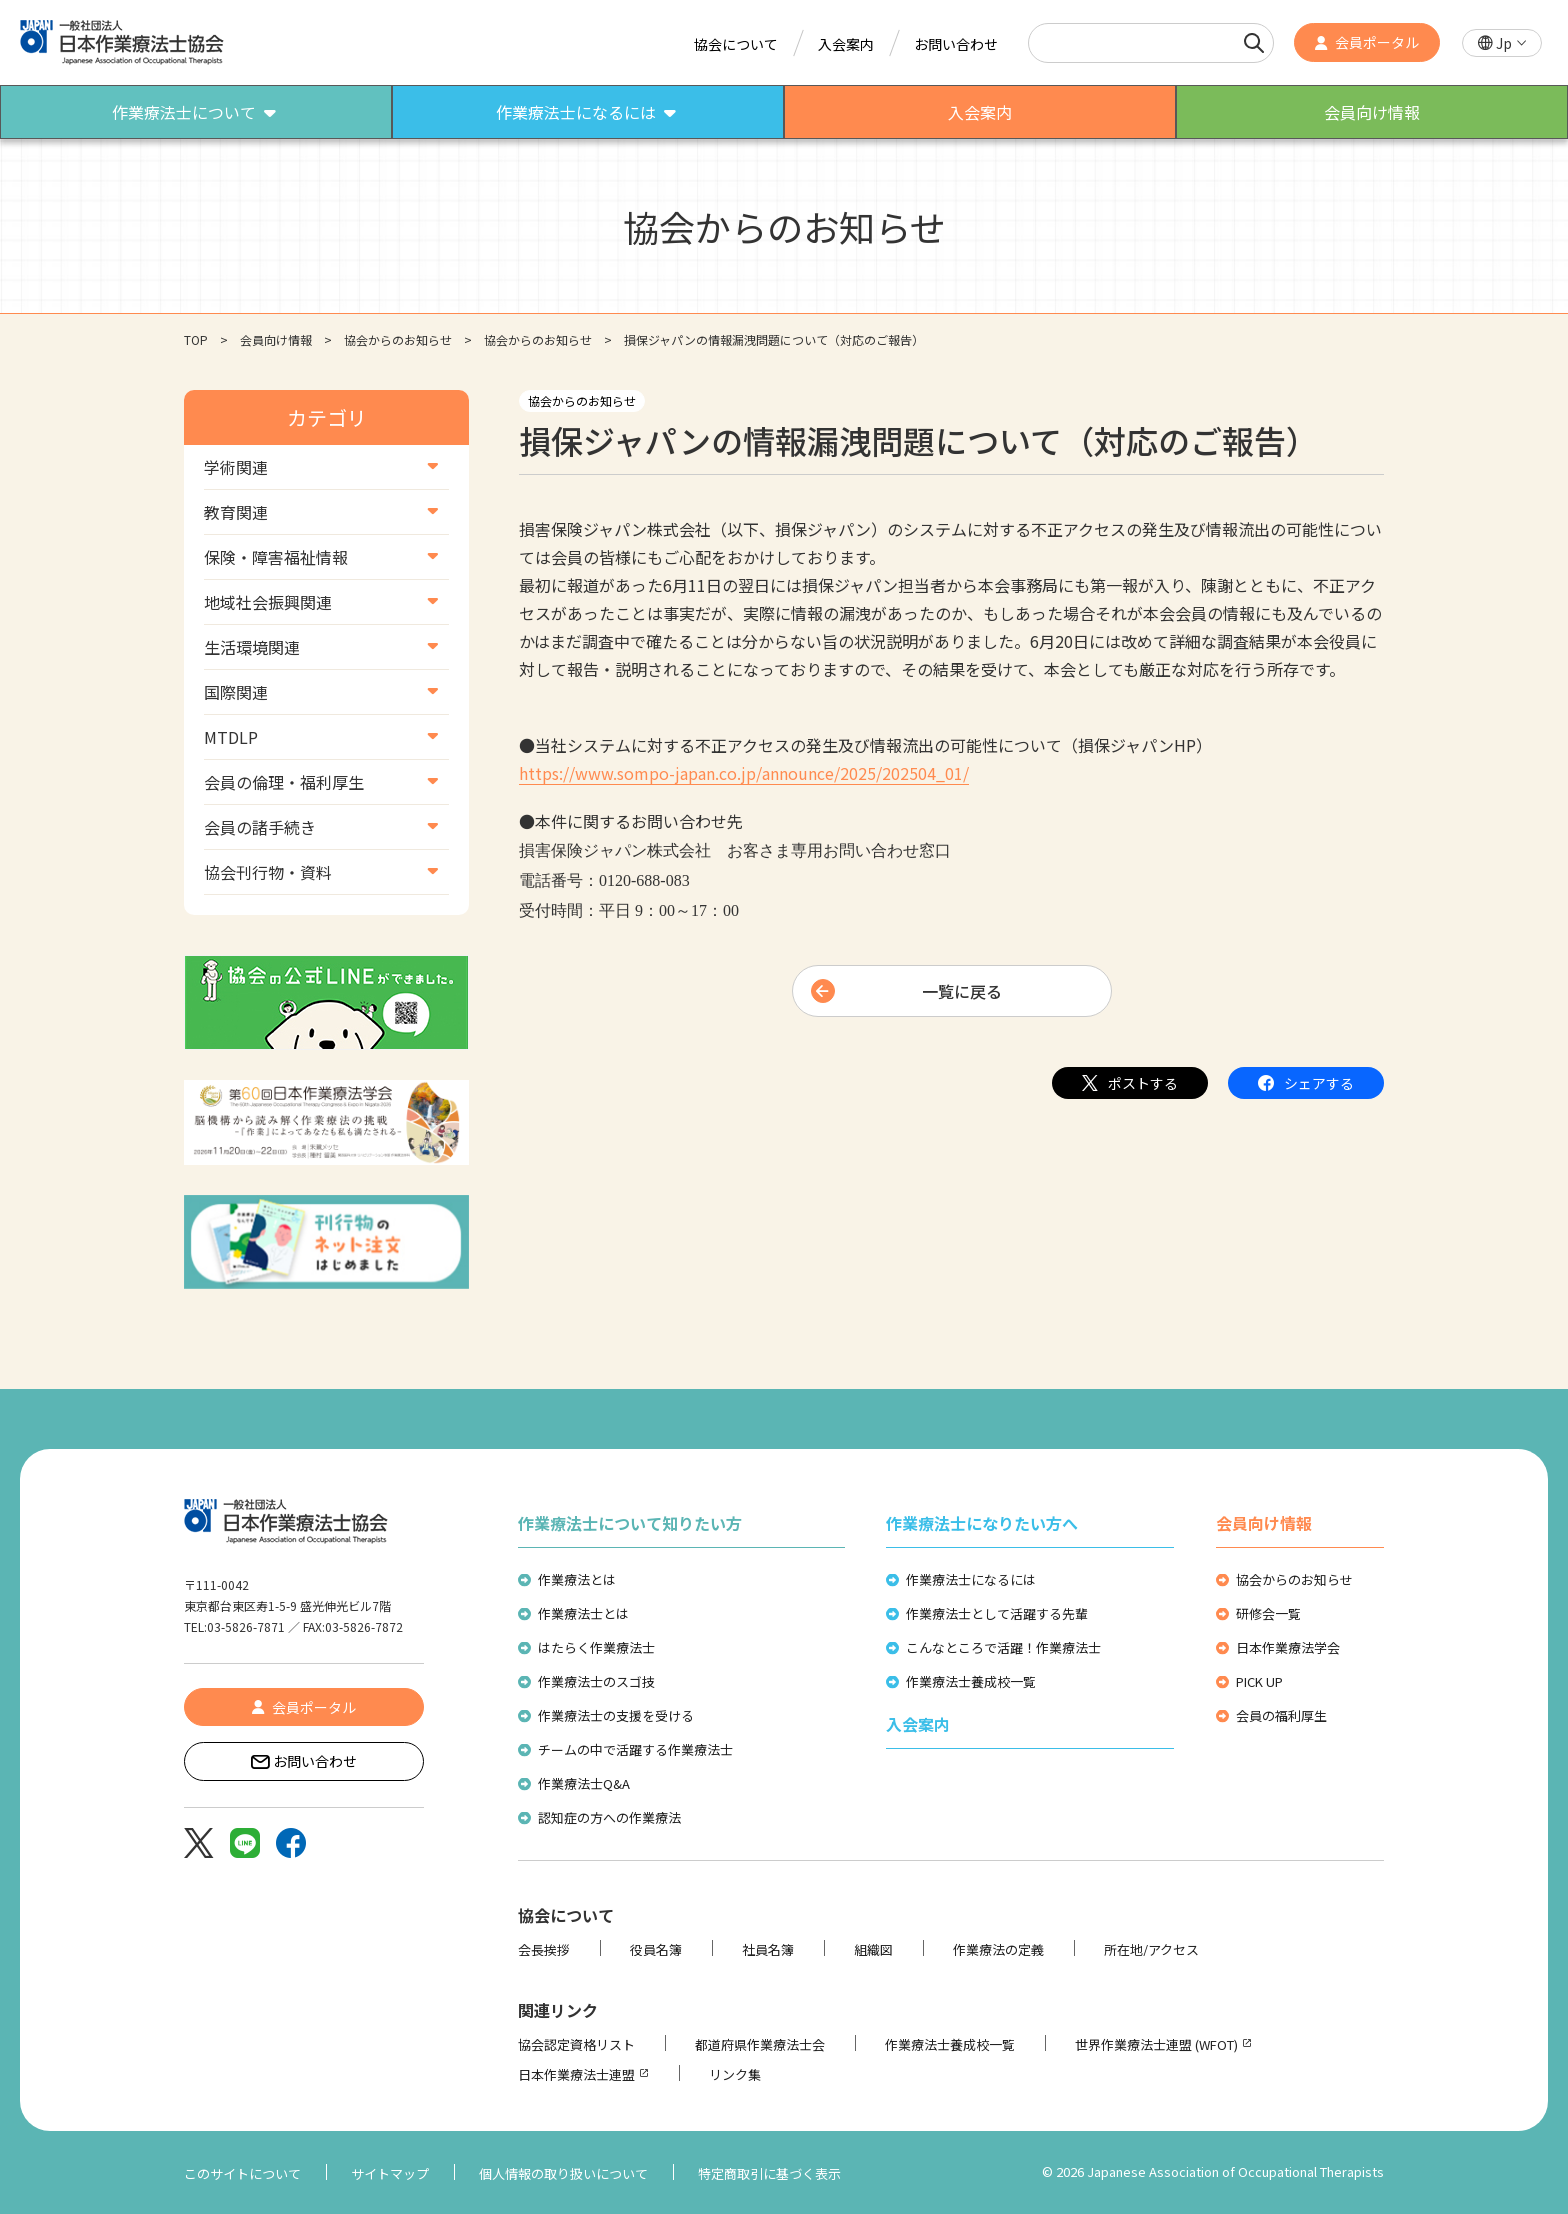 This screenshot has width=1568, height=2214. Describe the element at coordinates (971, 1579) in the screenshot. I see `作業療法士になるには` at that location.